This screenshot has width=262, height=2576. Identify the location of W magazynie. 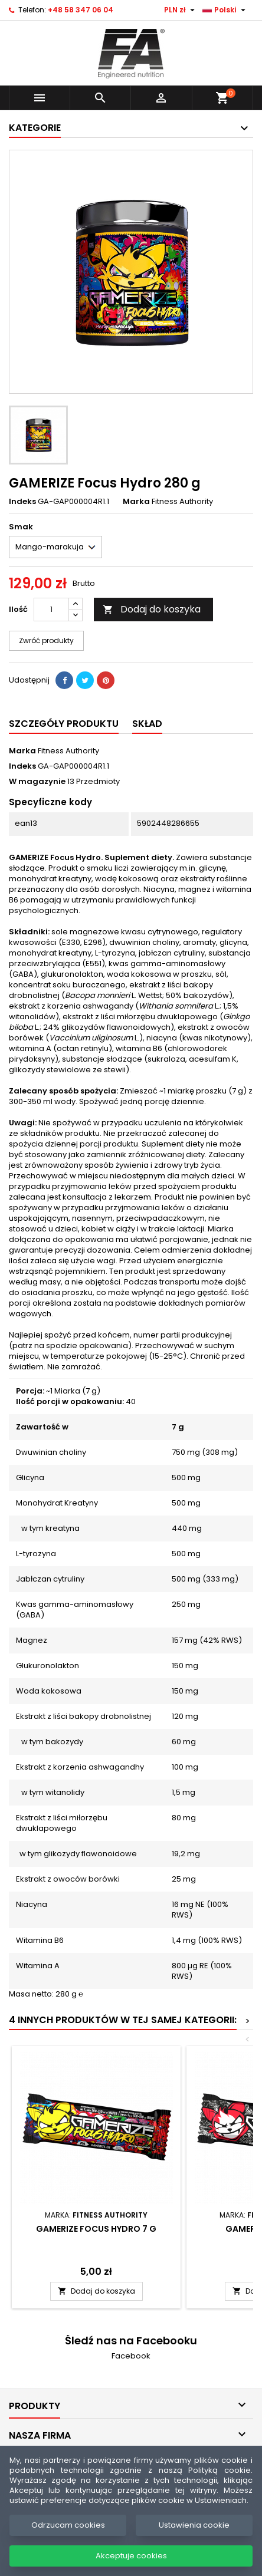
(37, 781).